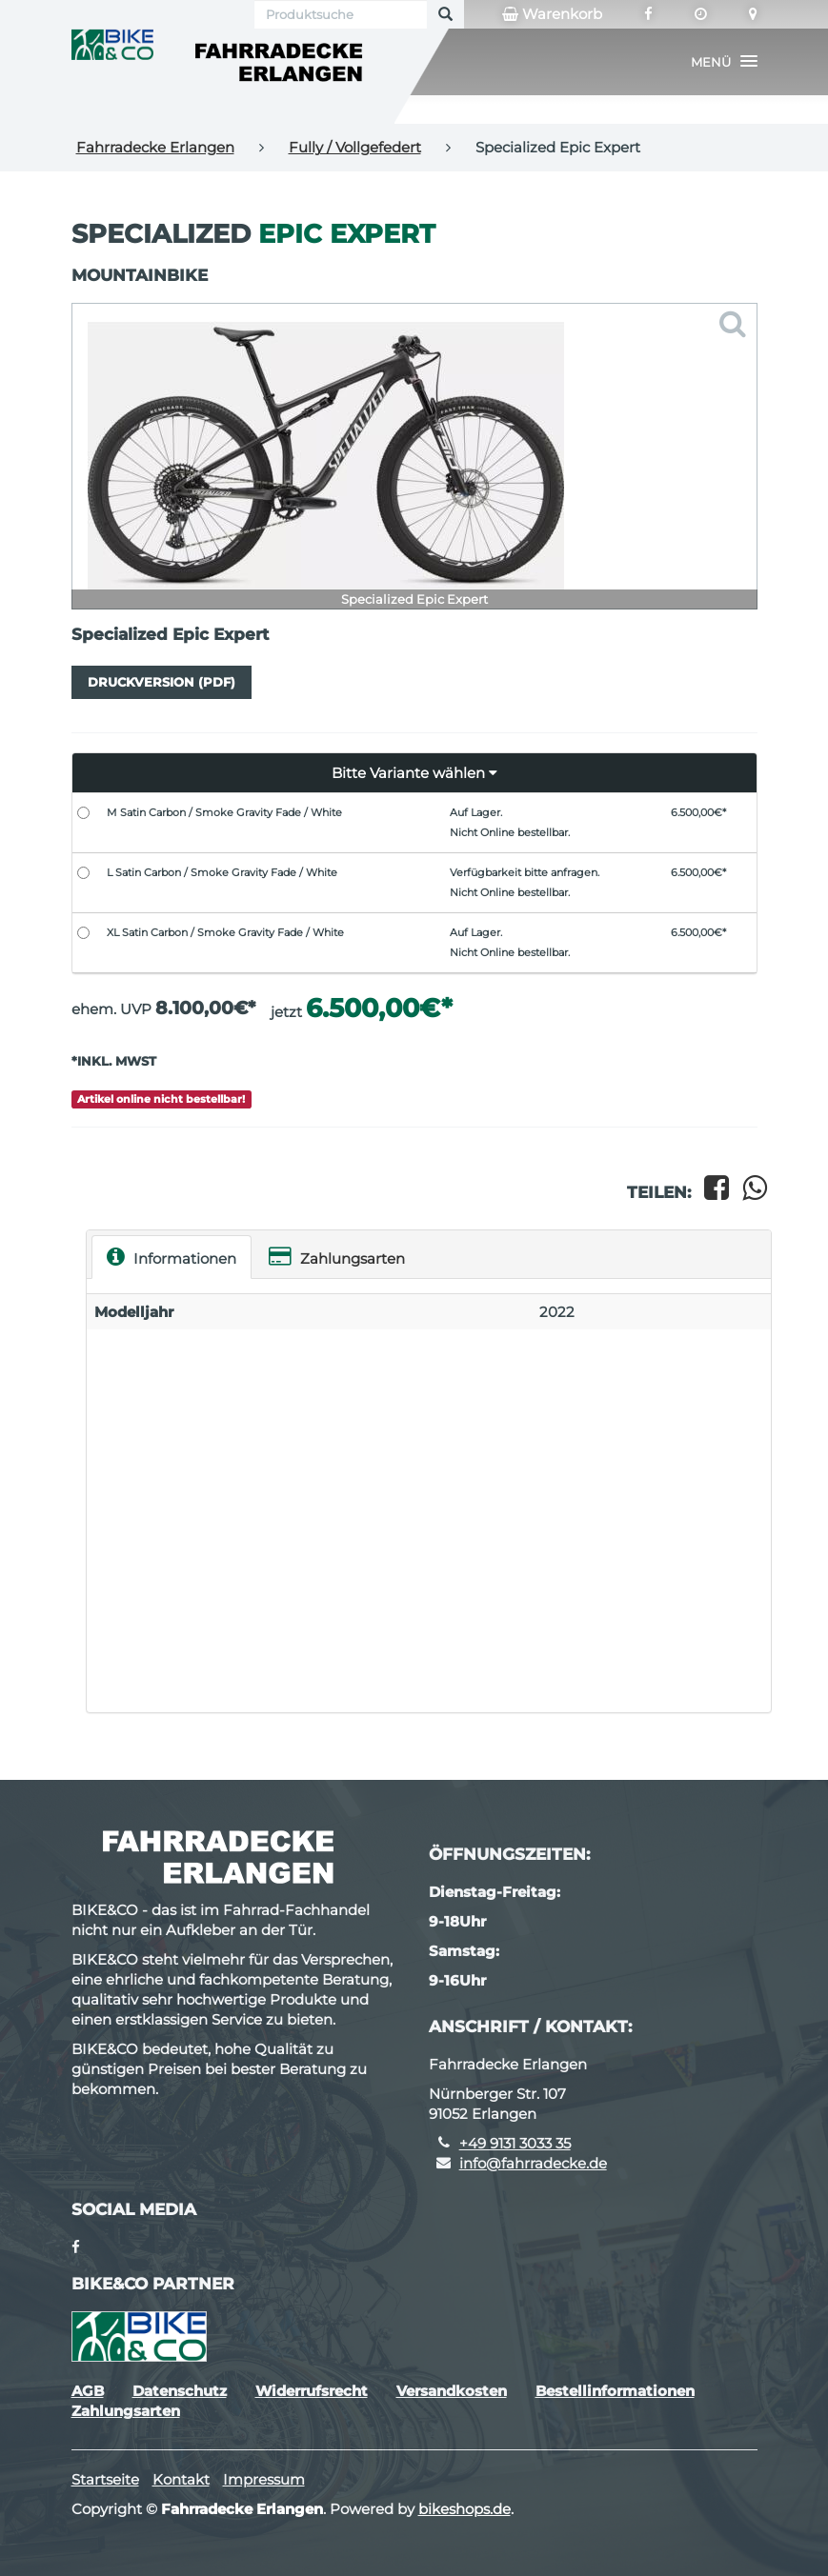 This screenshot has width=828, height=2576. I want to click on Widerrufsrecht, so click(311, 2391).